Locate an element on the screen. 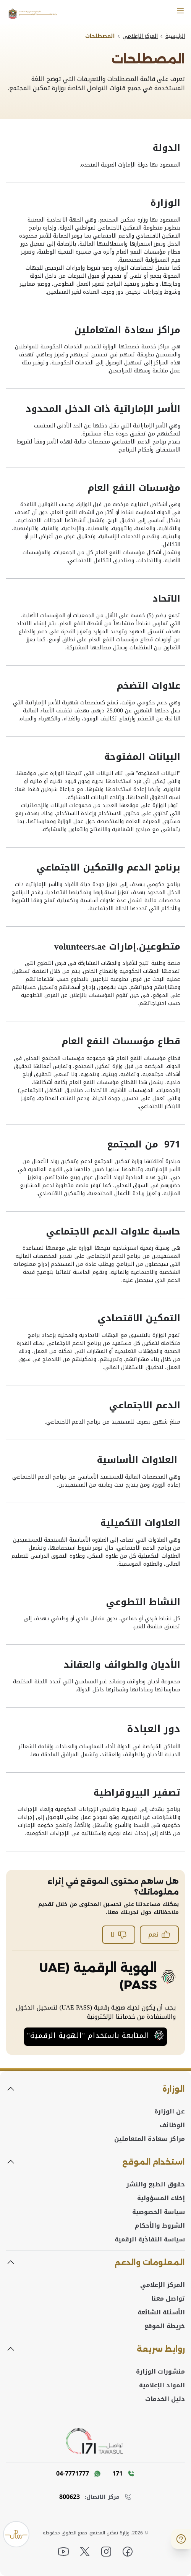  [tawasul] is located at coordinates (95, 2441).